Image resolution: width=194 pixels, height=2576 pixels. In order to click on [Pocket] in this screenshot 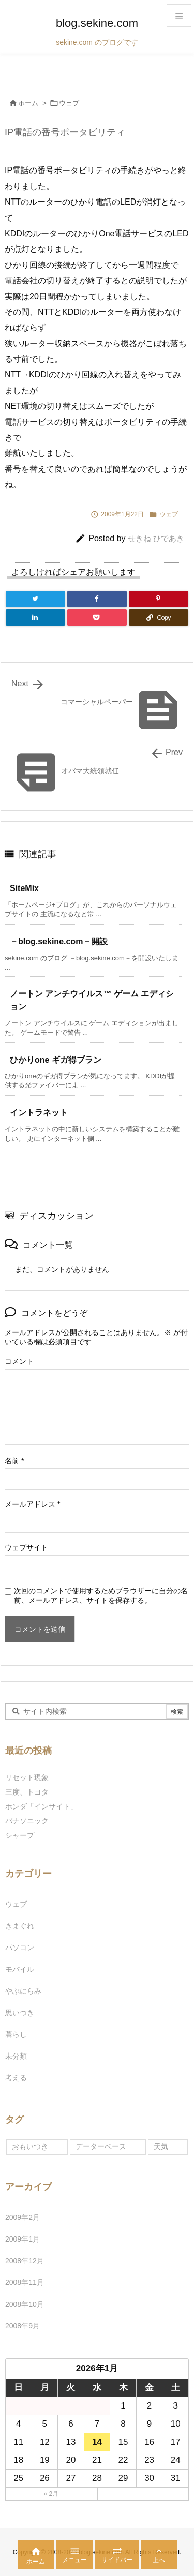, I will do `click(97, 617)`.